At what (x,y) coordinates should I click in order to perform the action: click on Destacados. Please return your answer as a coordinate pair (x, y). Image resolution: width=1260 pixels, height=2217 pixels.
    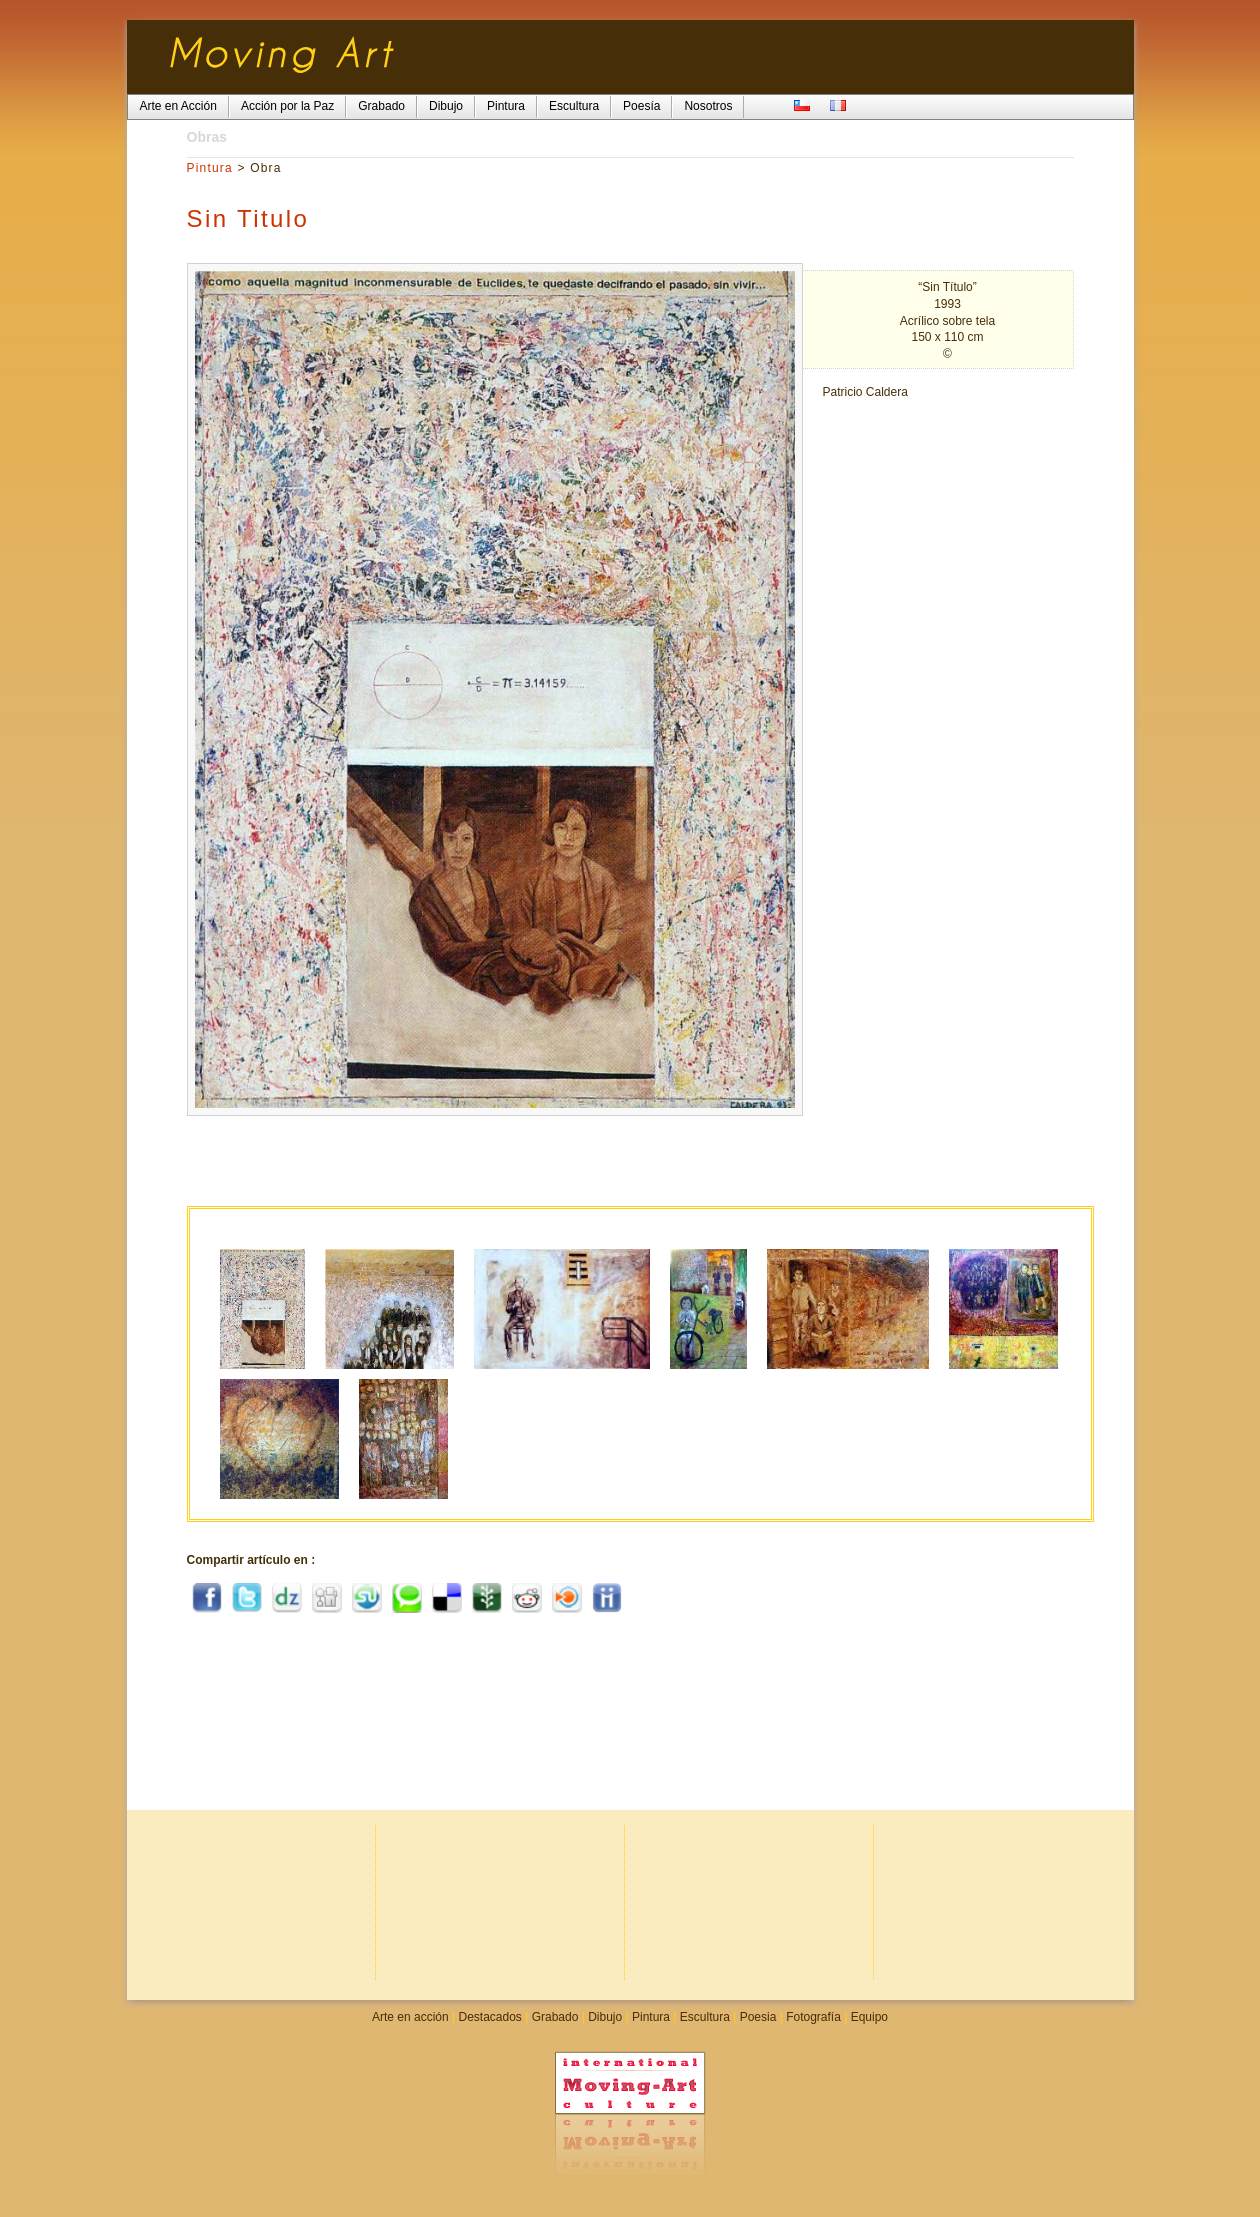
    Looking at the image, I should click on (489, 2017).